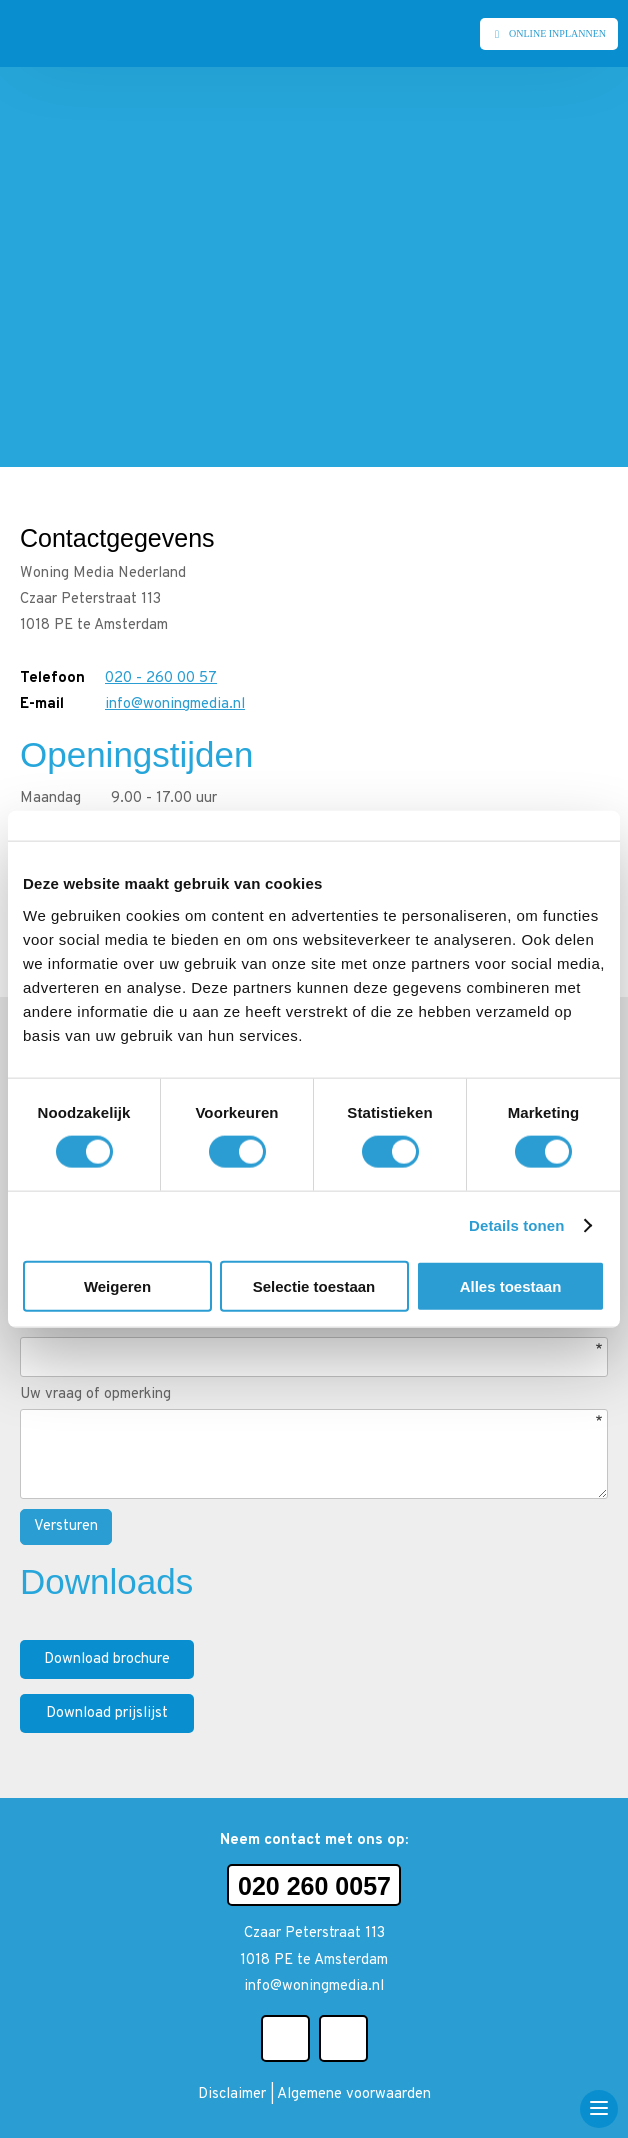 The width and height of the screenshot is (628, 2138). What do you see at coordinates (66, 1526) in the screenshot?
I see `Versturen` at bounding box center [66, 1526].